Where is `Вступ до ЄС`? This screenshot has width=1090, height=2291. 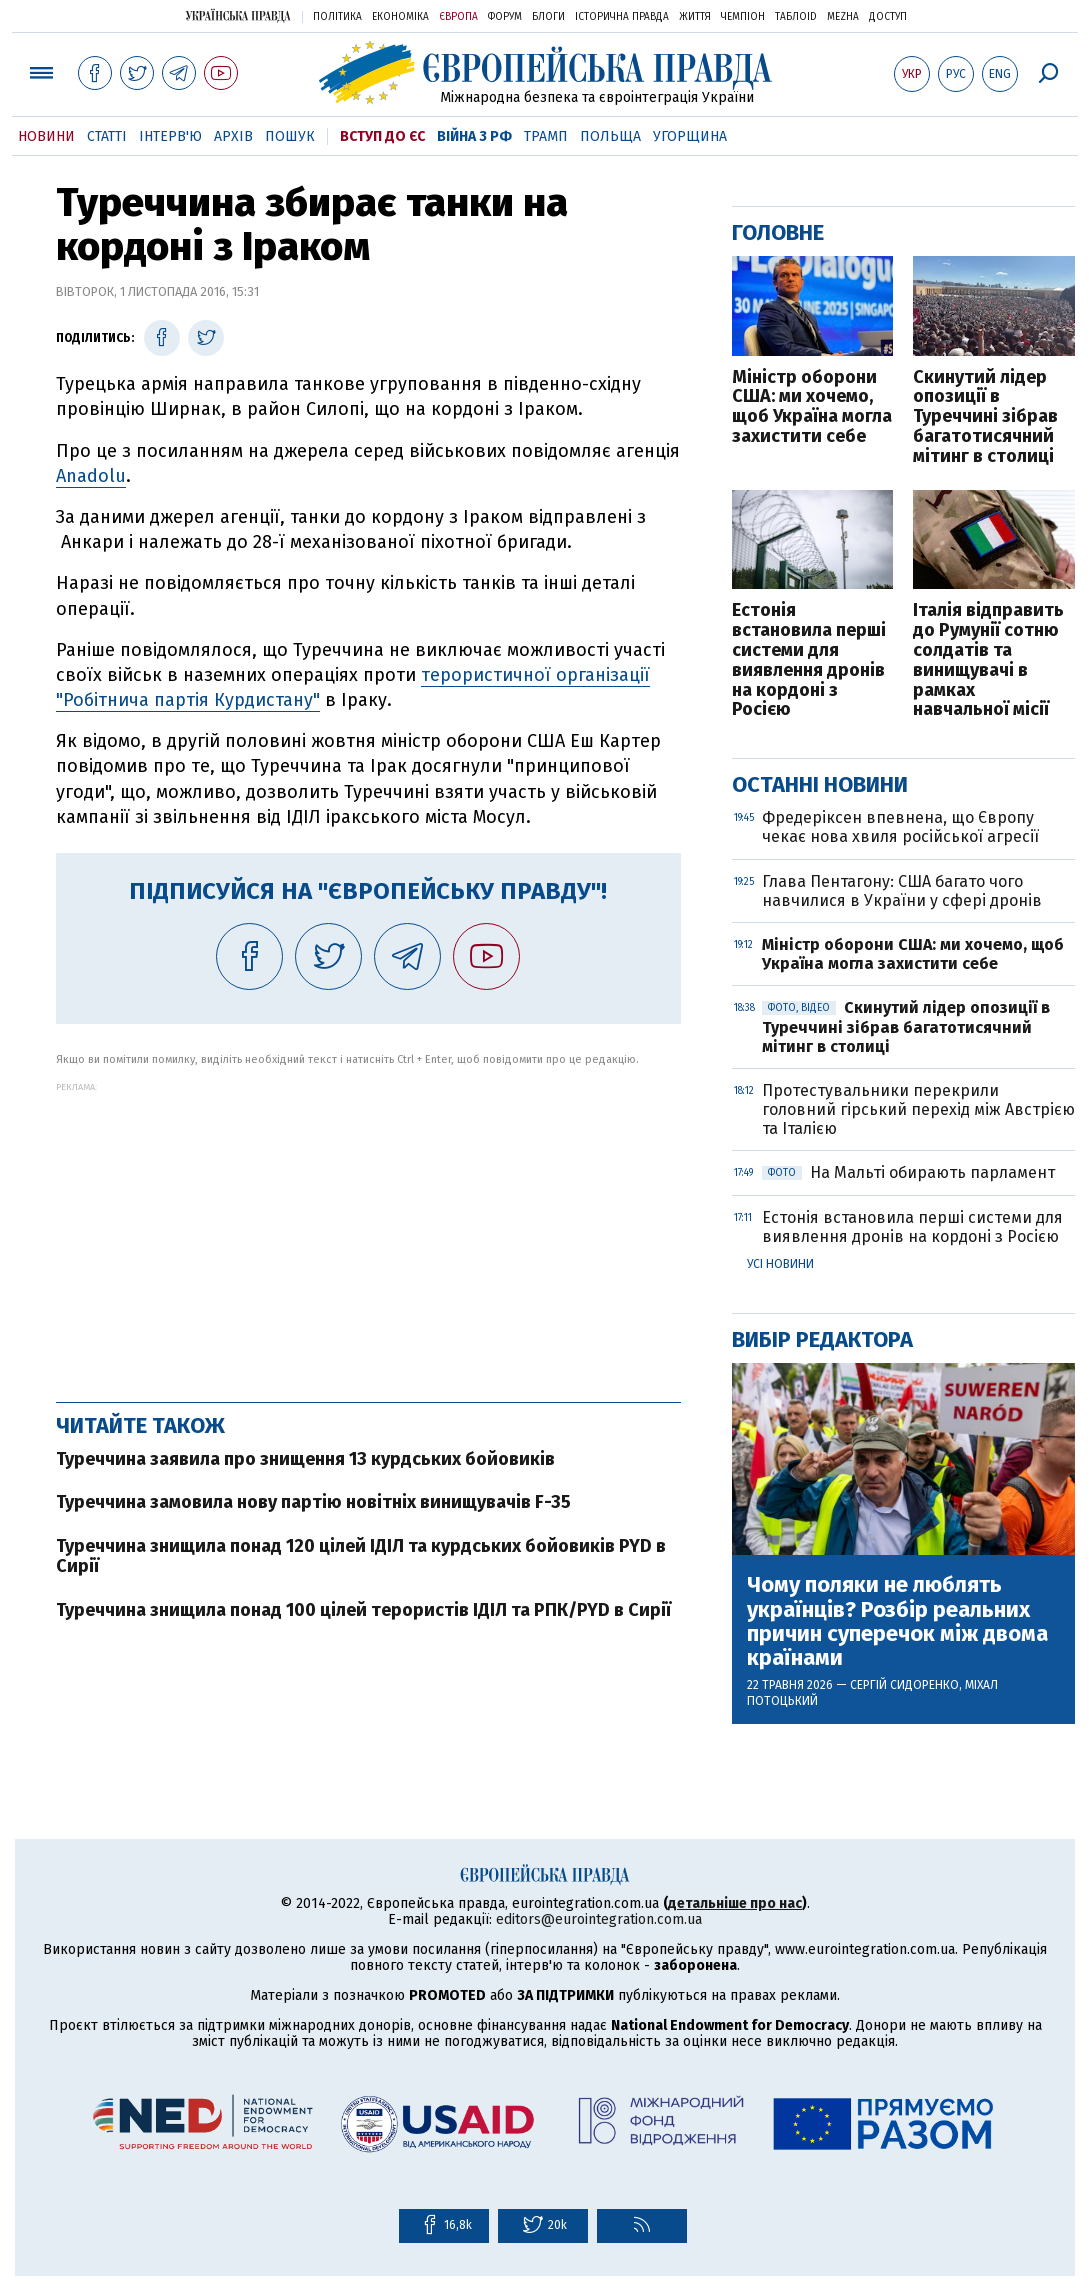
Вступ до ЄС is located at coordinates (382, 136).